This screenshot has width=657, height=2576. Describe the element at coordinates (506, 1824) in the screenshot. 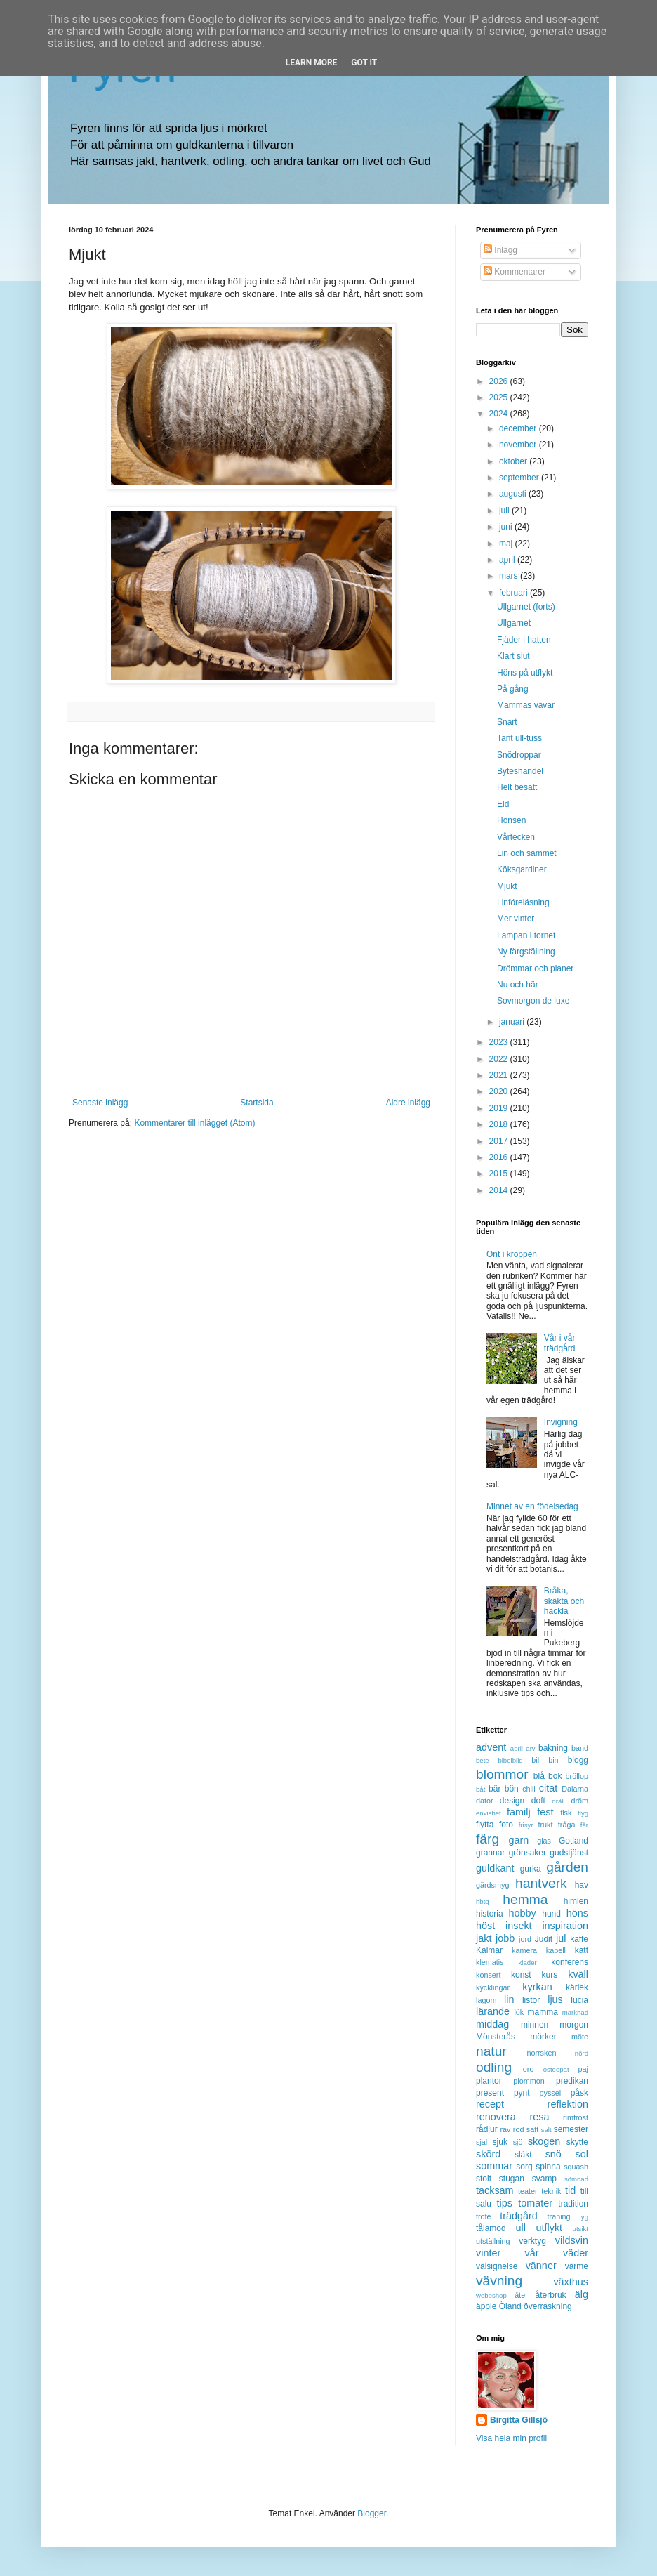

I see `foto` at that location.